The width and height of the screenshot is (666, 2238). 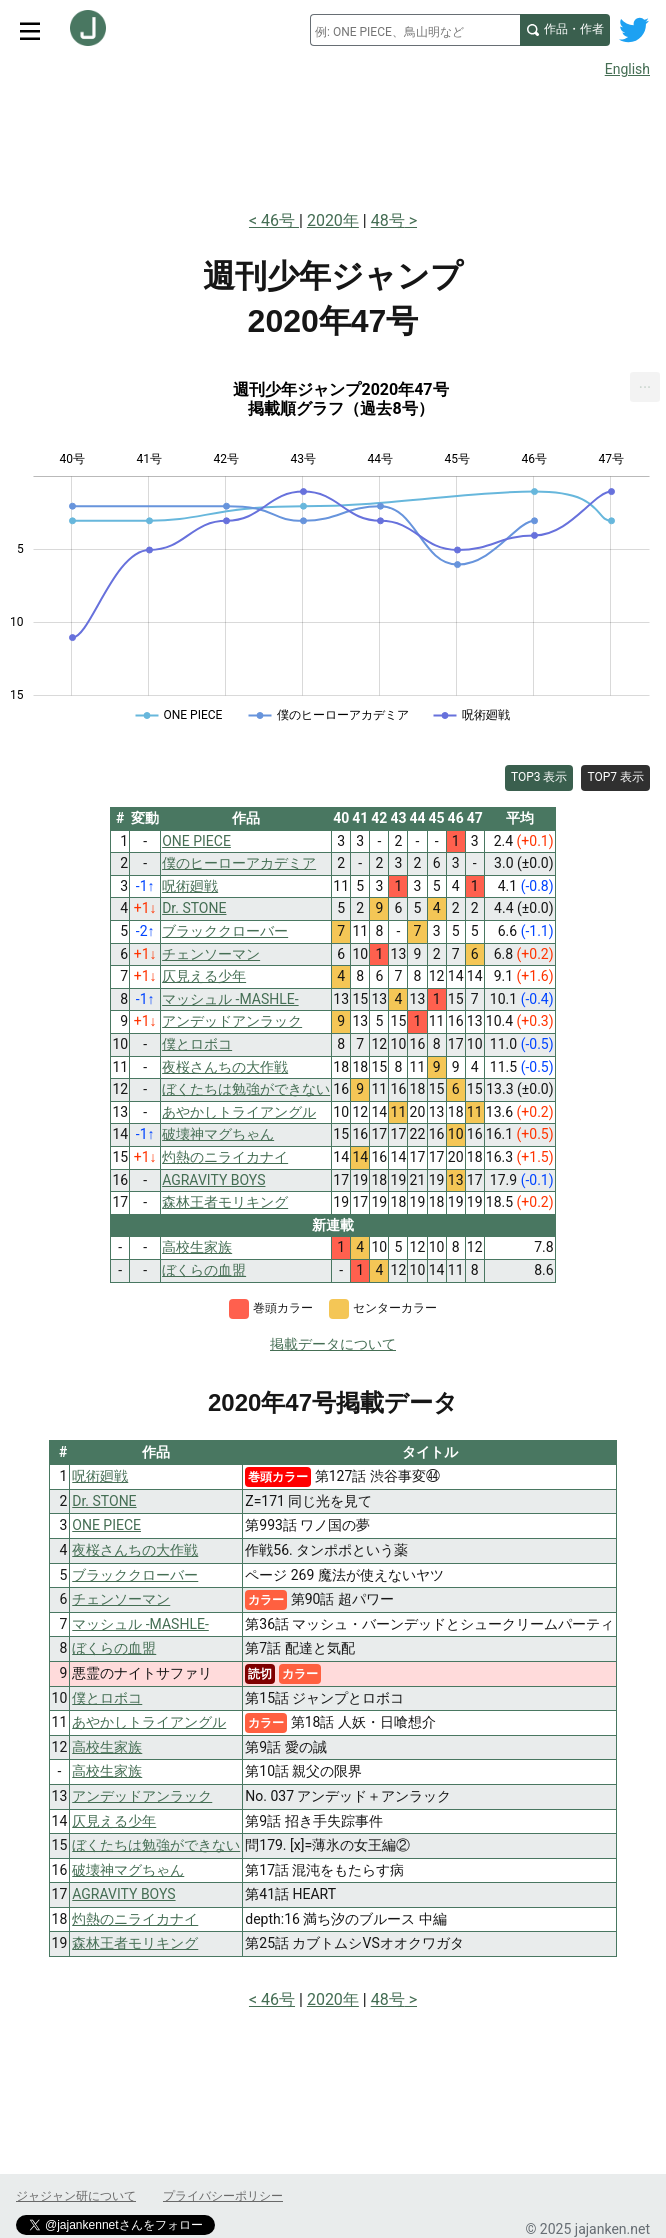 What do you see at coordinates (135, 1575) in the screenshot?
I see `ブラッククローバー` at bounding box center [135, 1575].